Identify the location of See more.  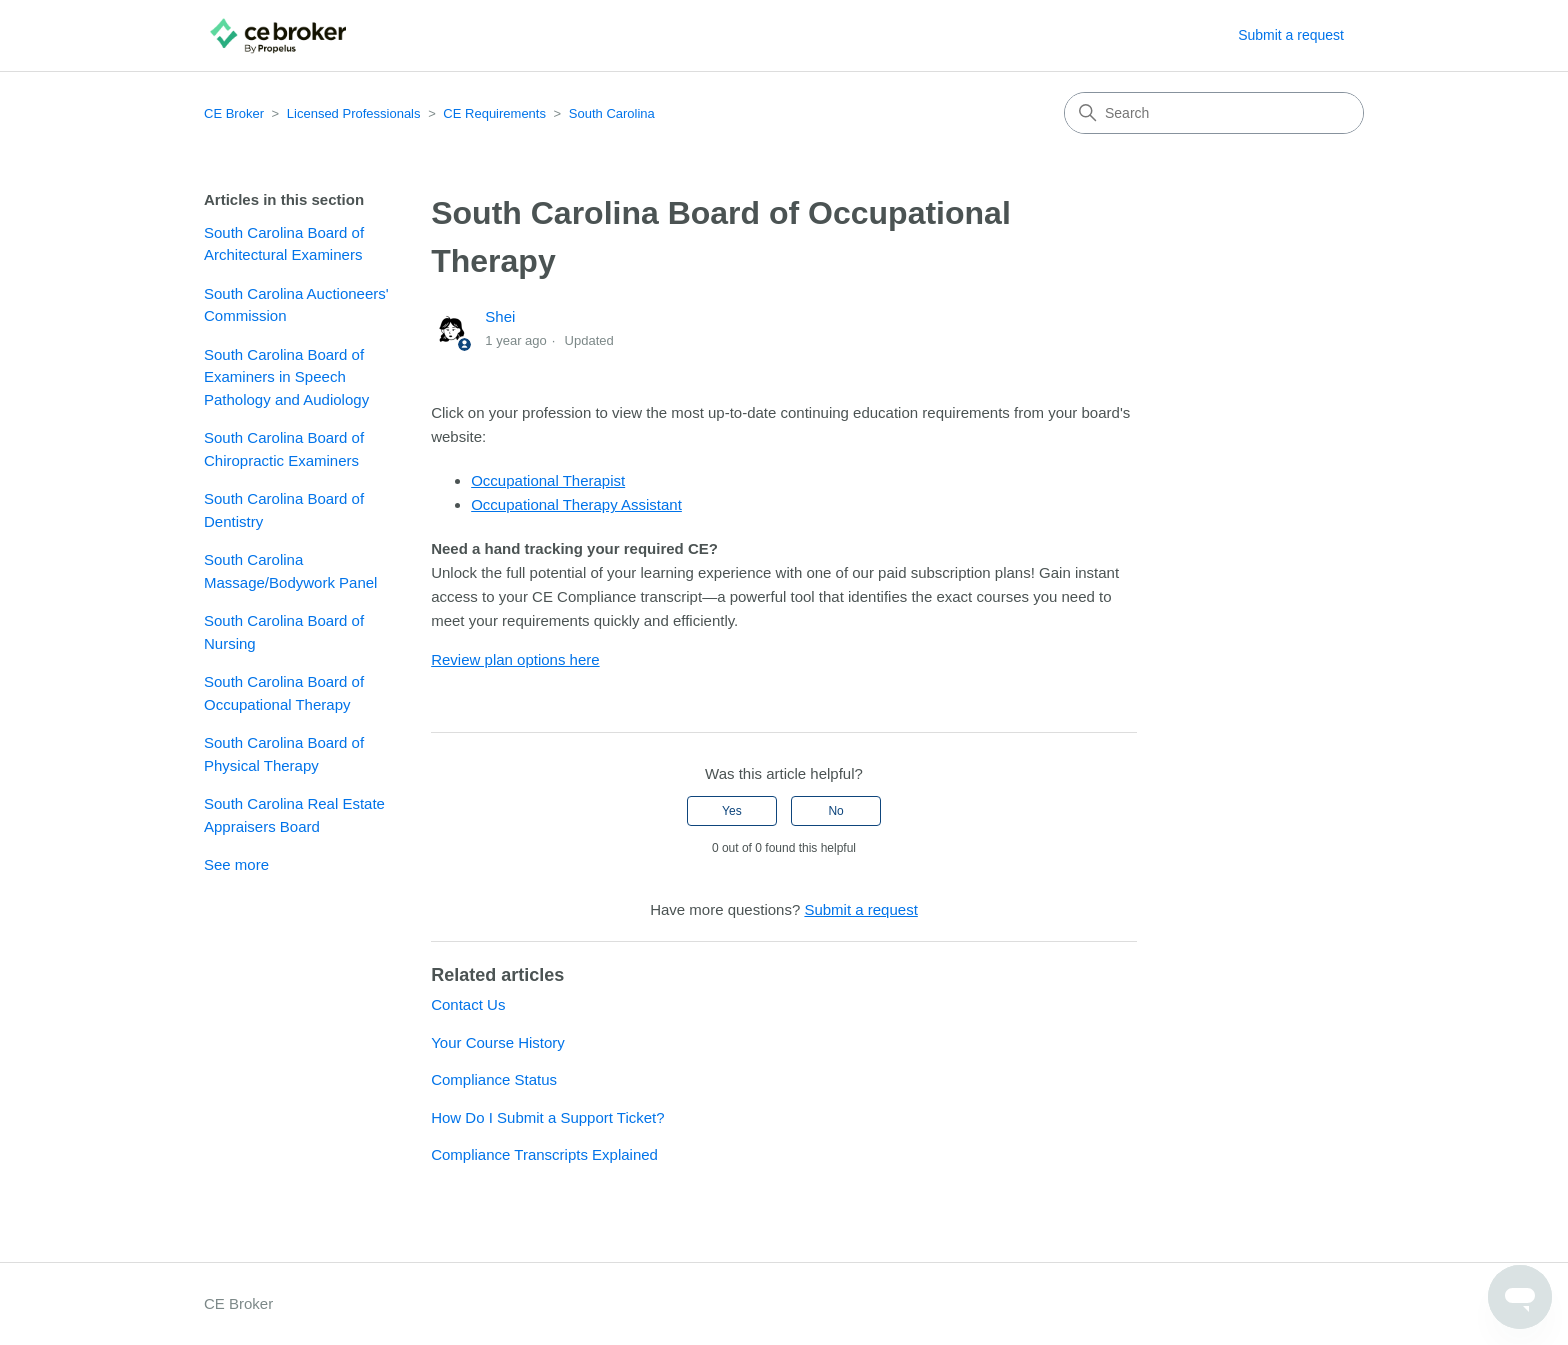
(236, 864).